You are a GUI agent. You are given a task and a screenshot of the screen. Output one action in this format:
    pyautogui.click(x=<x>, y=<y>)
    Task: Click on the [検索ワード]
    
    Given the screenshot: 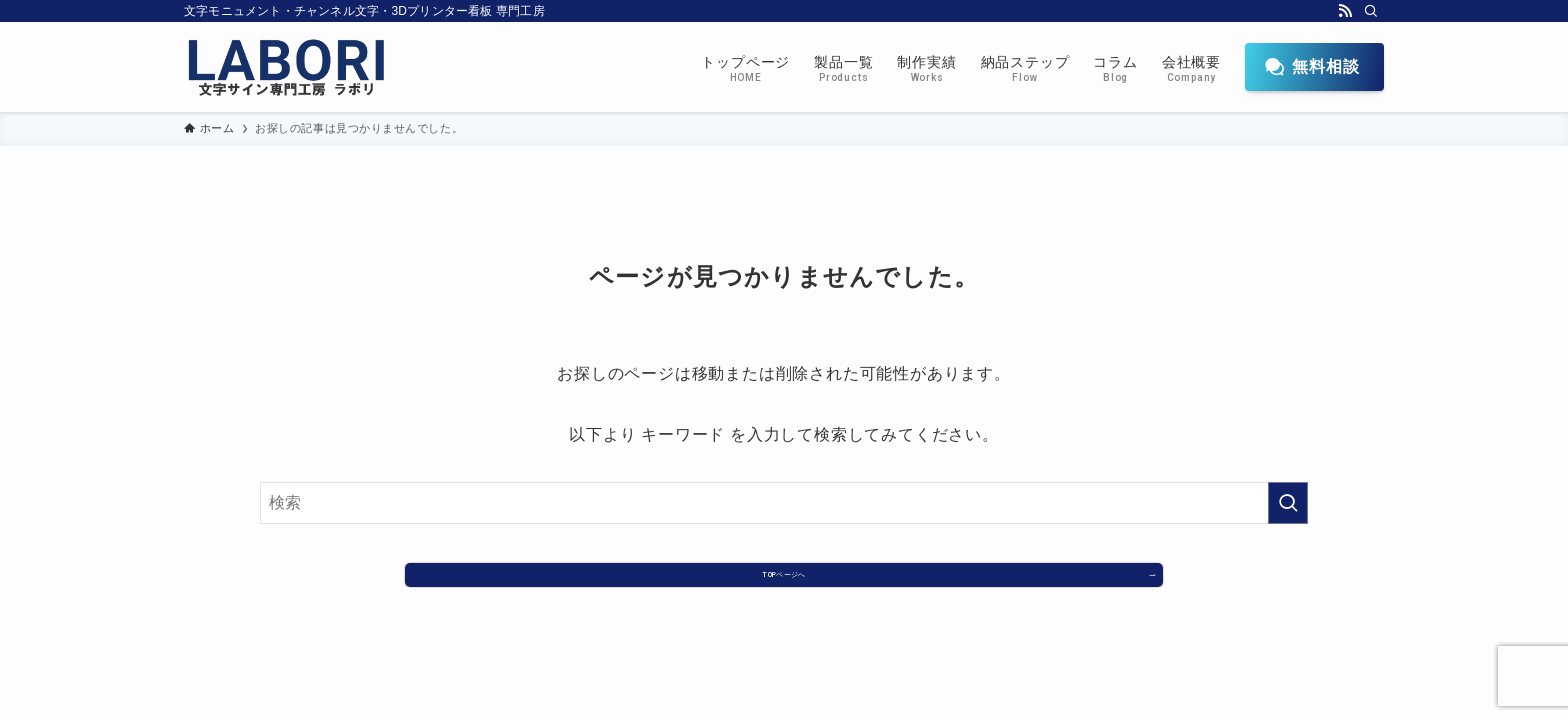 What is the action you would take?
    pyautogui.click(x=784, y=503)
    